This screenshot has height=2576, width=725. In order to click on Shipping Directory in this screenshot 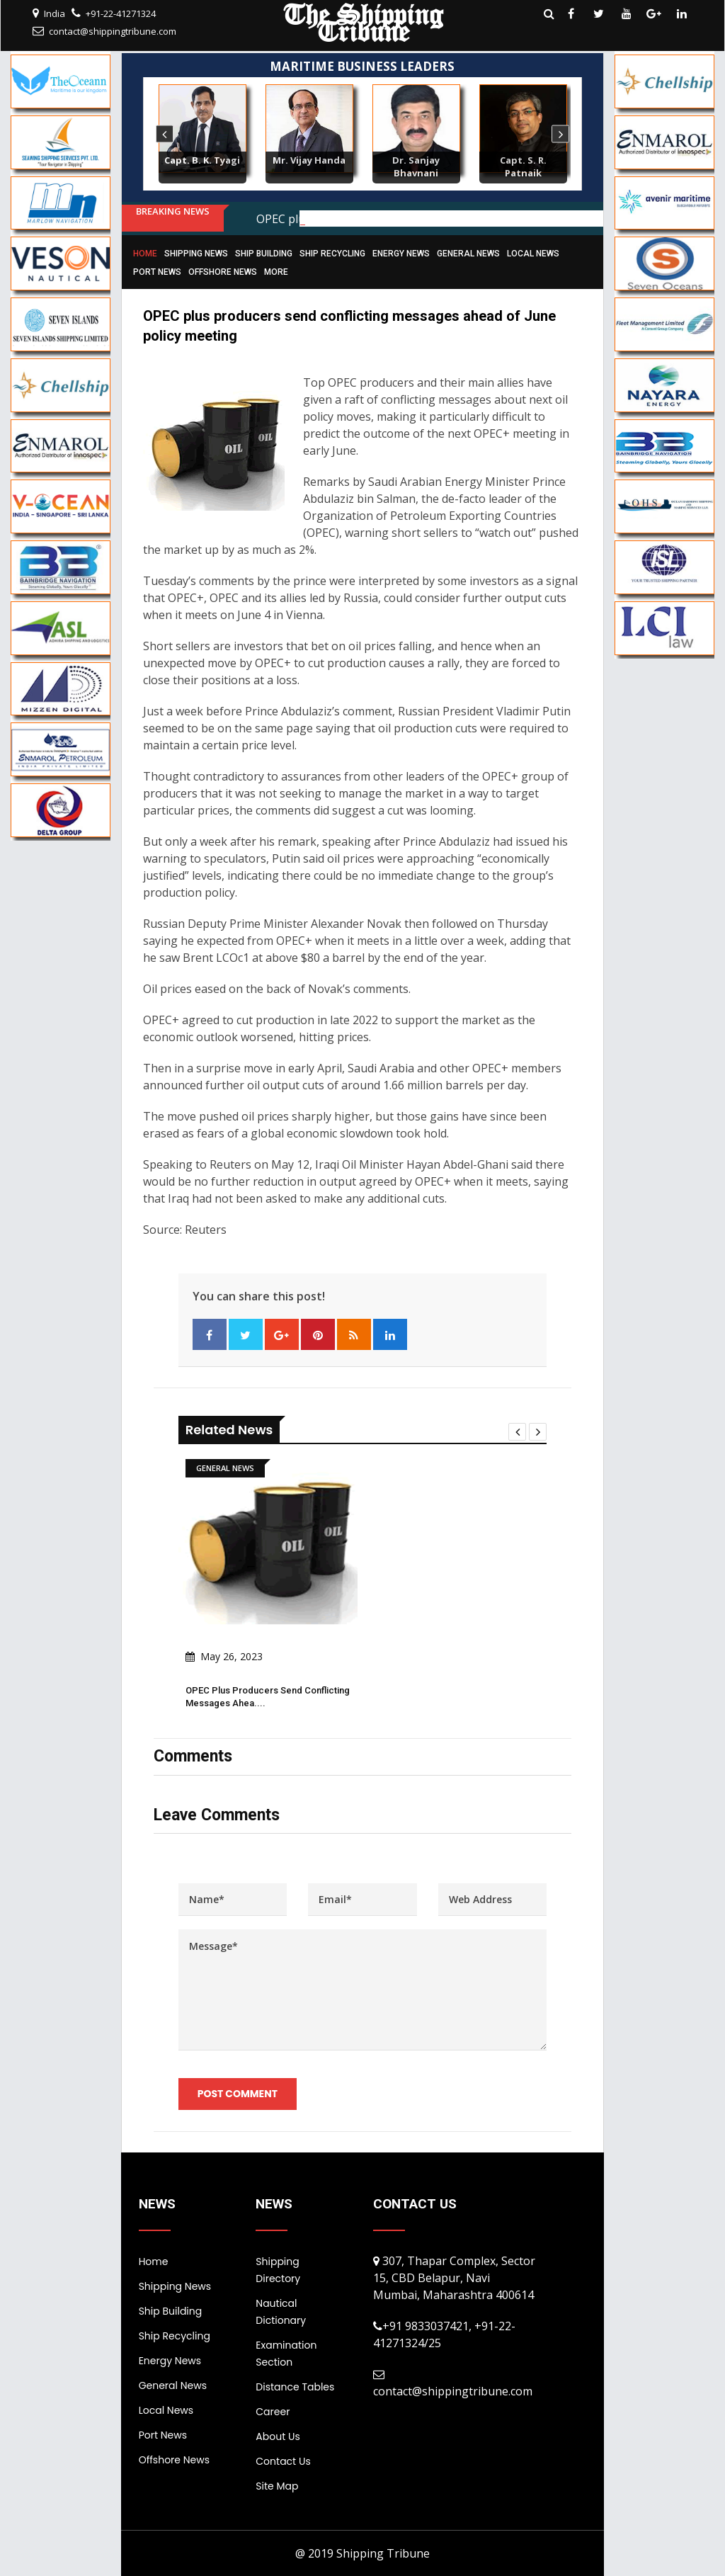, I will do `click(278, 2270)`.